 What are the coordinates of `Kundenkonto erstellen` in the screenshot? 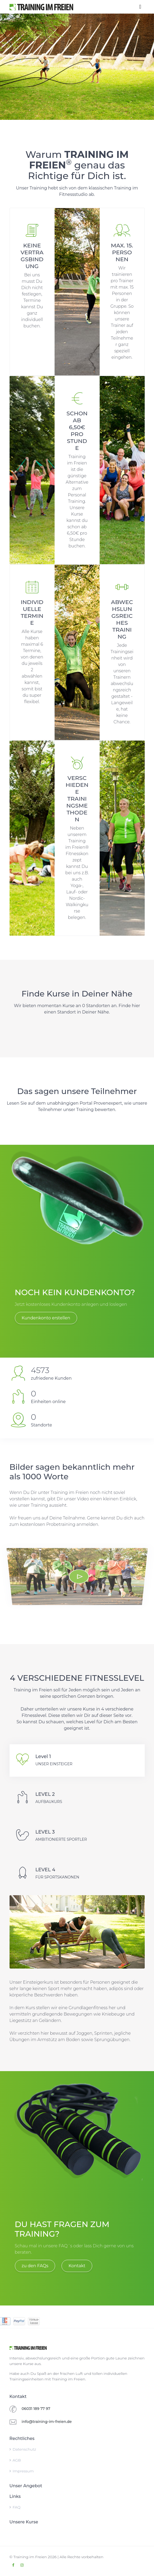 It's located at (46, 1317).